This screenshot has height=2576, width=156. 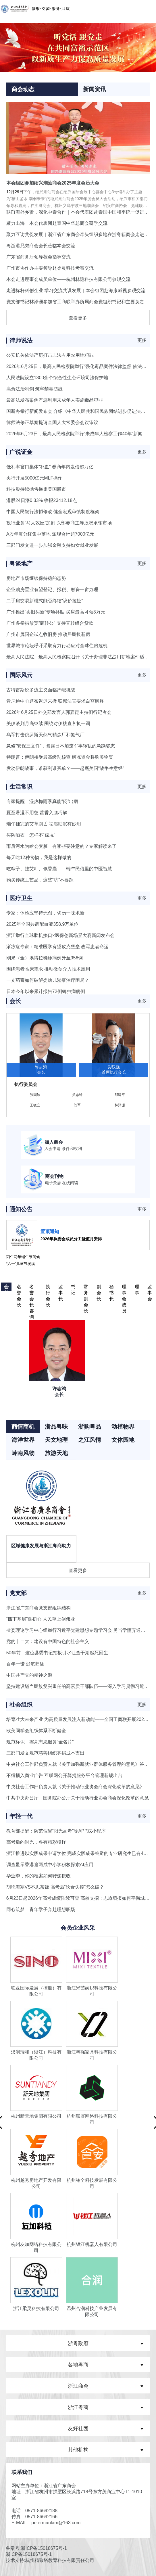 I want to click on 刚果（金）埃博拉确诊病例升至956例, so click(x=44, y=957).